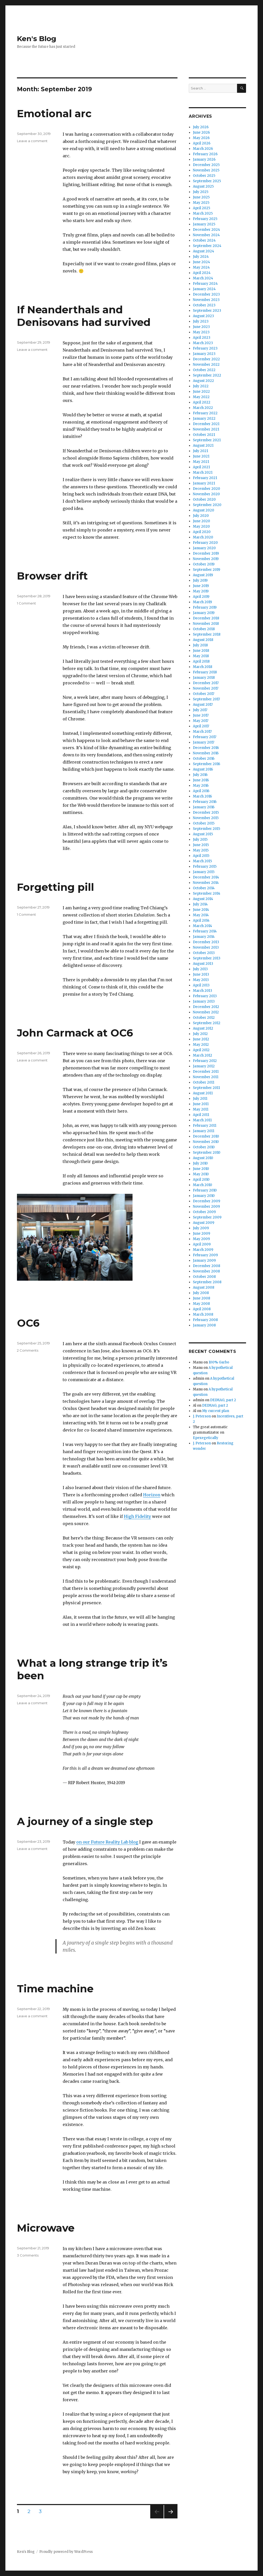 Image resolution: width=263 pixels, height=2576 pixels. What do you see at coordinates (203, 834) in the screenshot?
I see `August 2015` at bounding box center [203, 834].